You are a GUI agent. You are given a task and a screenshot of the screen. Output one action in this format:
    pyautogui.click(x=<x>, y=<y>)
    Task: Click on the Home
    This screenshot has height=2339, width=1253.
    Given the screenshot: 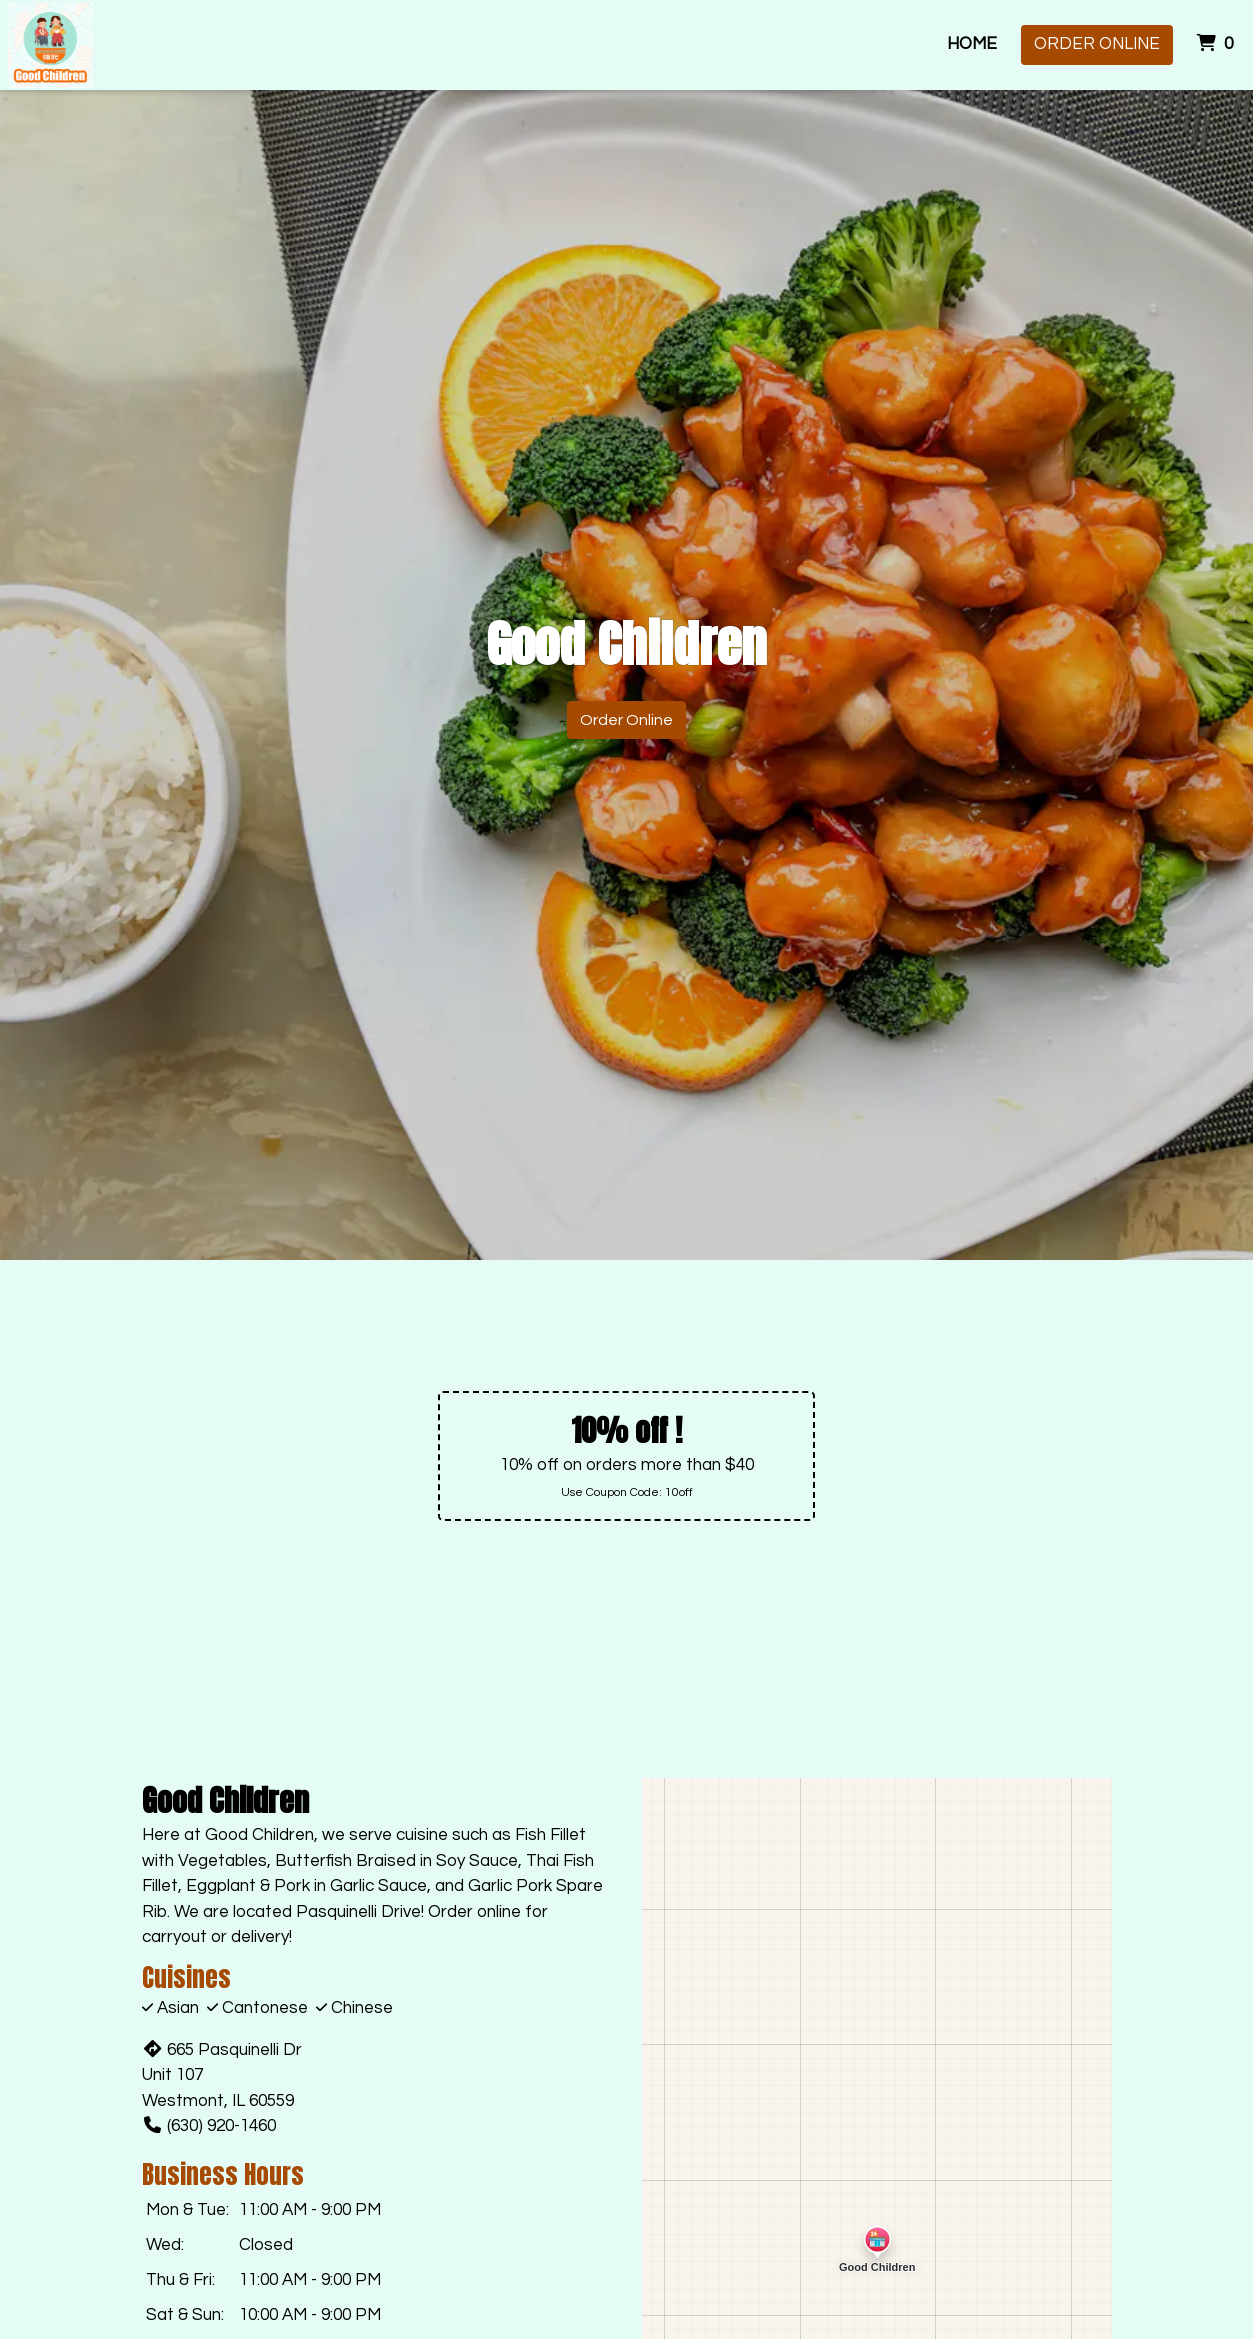 What is the action you would take?
    pyautogui.click(x=972, y=44)
    